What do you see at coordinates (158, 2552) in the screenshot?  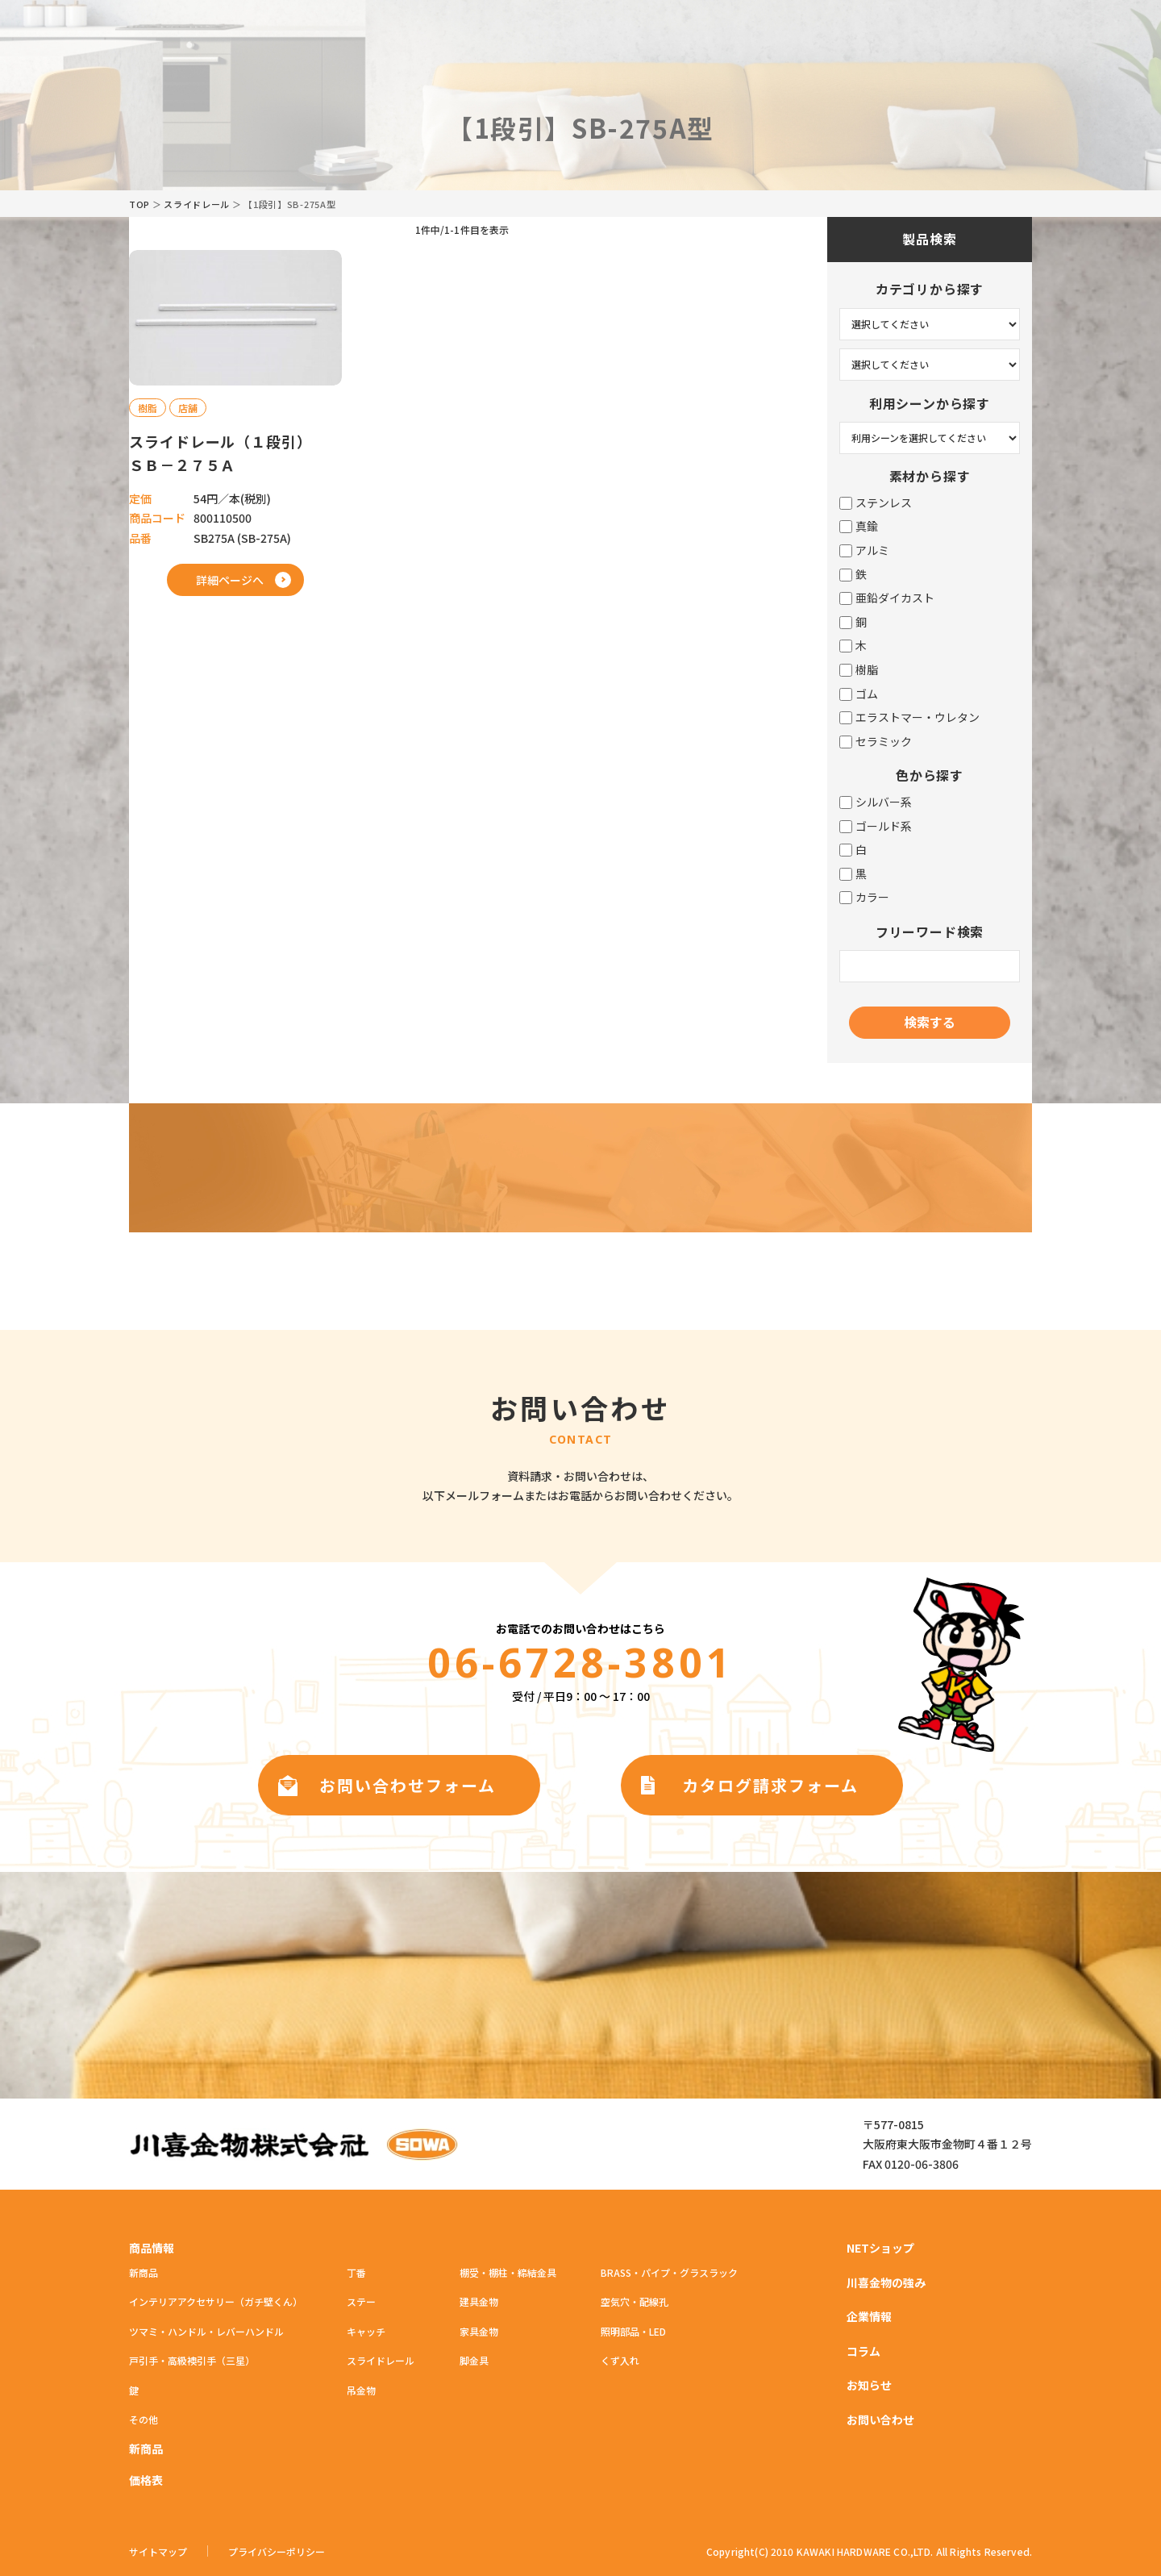 I see `サイトマップ` at bounding box center [158, 2552].